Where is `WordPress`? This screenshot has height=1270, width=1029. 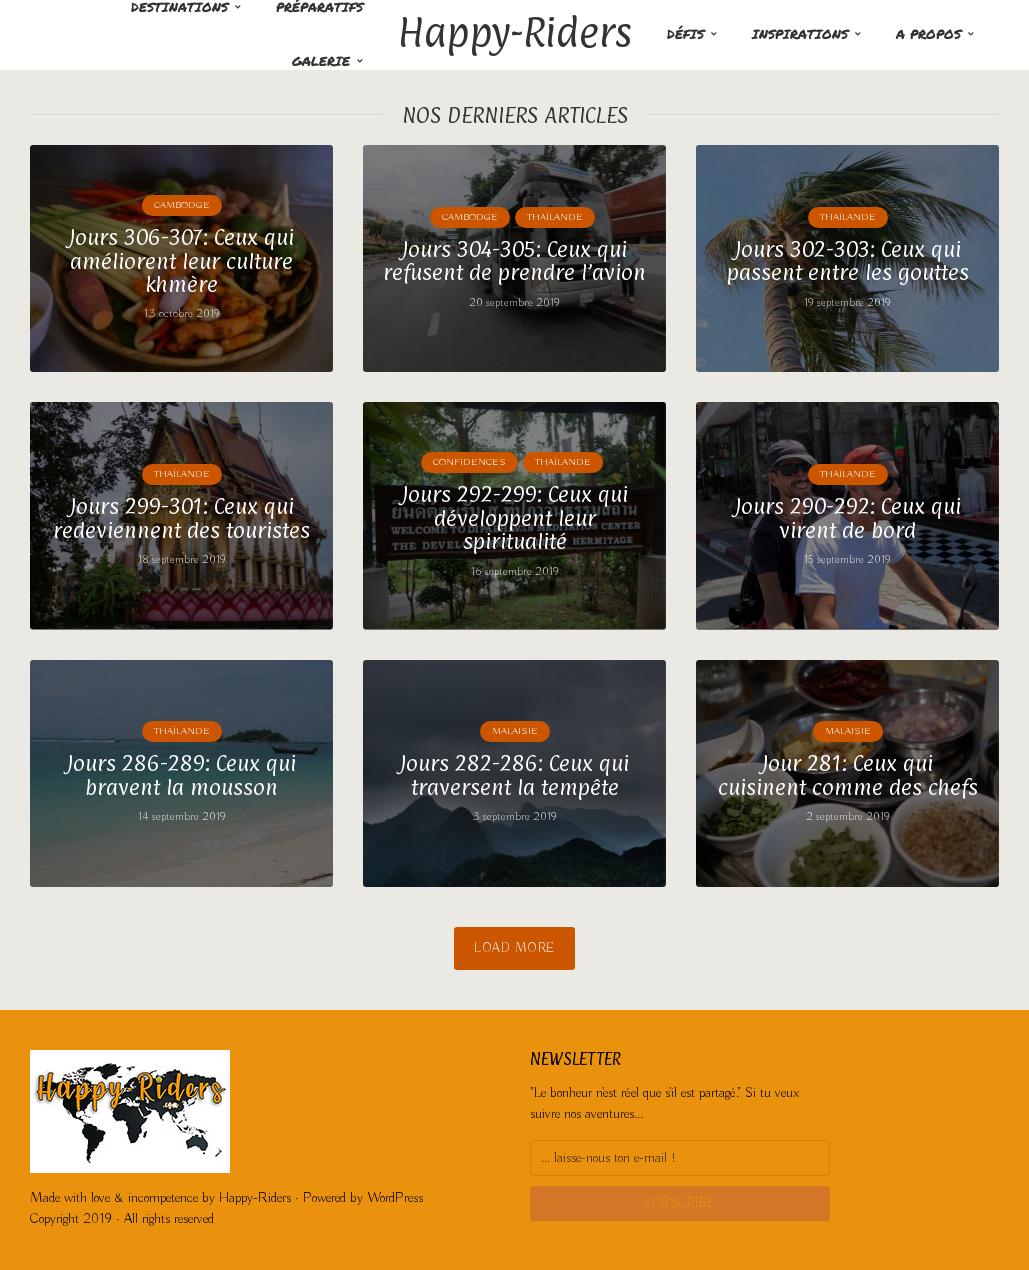 WordPress is located at coordinates (395, 1198).